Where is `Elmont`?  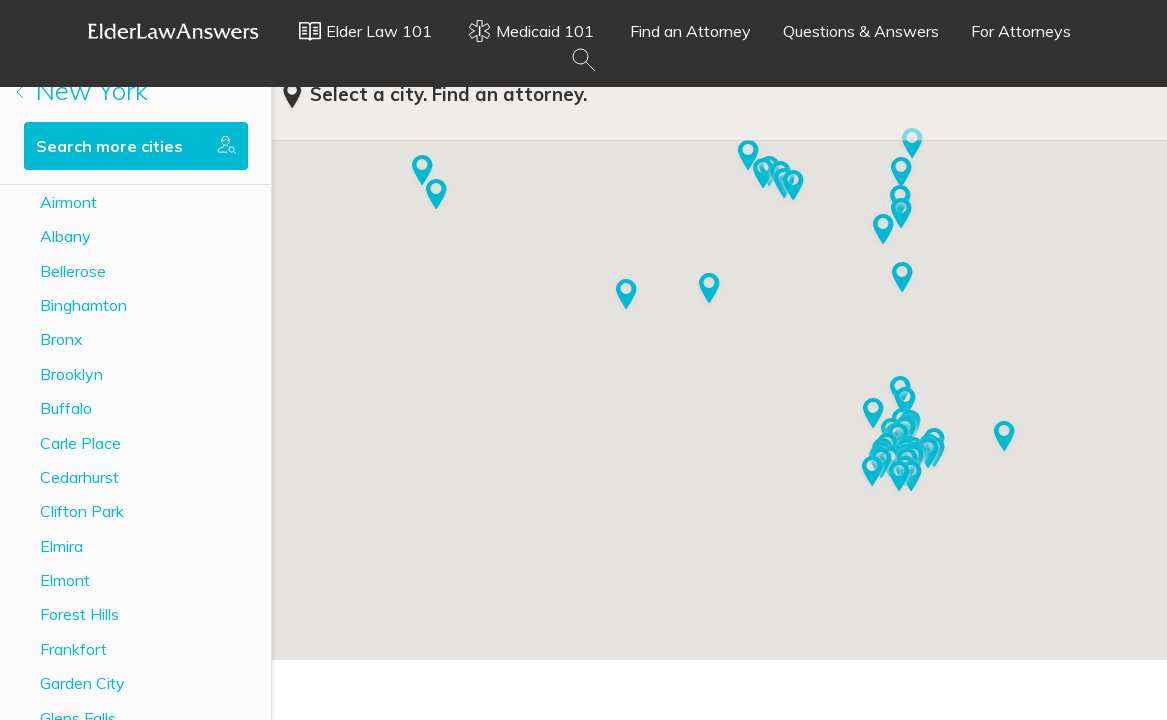
Elmont is located at coordinates (65, 580).